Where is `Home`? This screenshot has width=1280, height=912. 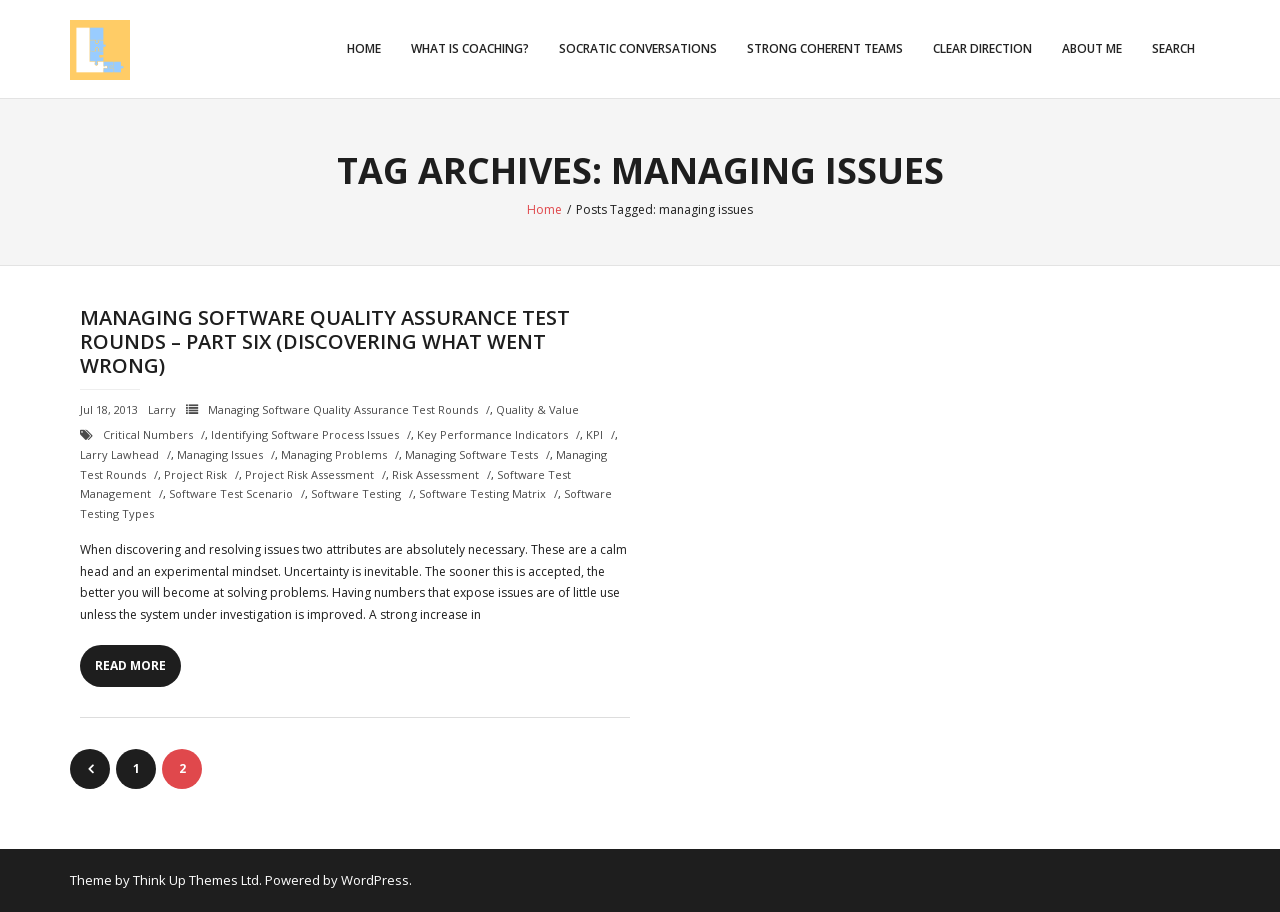 Home is located at coordinates (364, 48).